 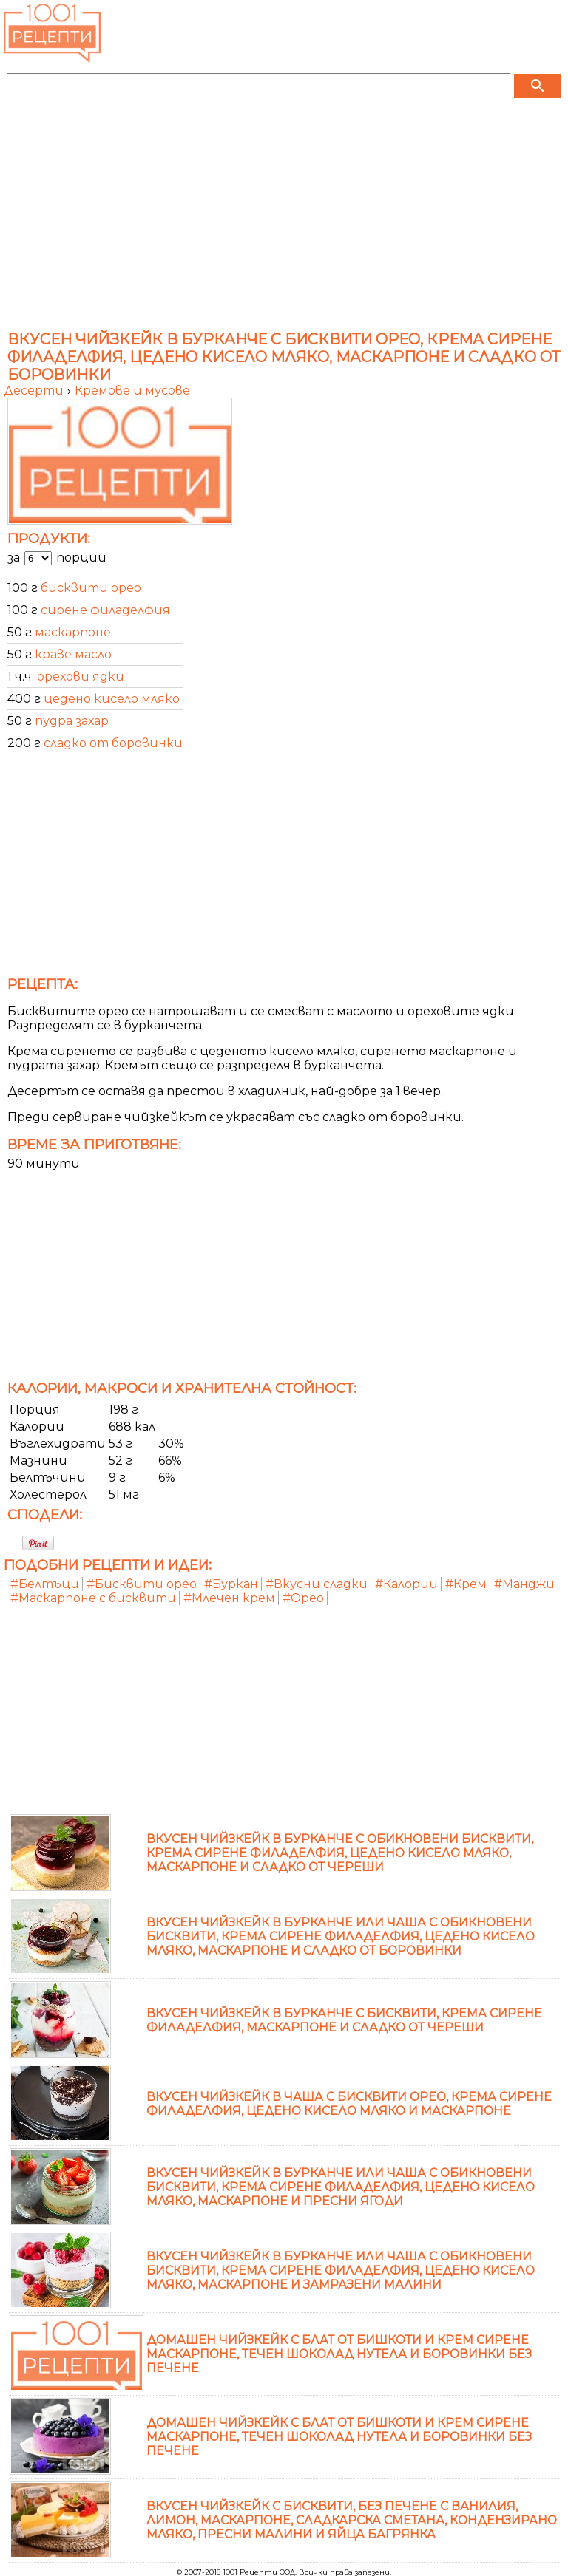 What do you see at coordinates (35, 391) in the screenshot?
I see `Десерти` at bounding box center [35, 391].